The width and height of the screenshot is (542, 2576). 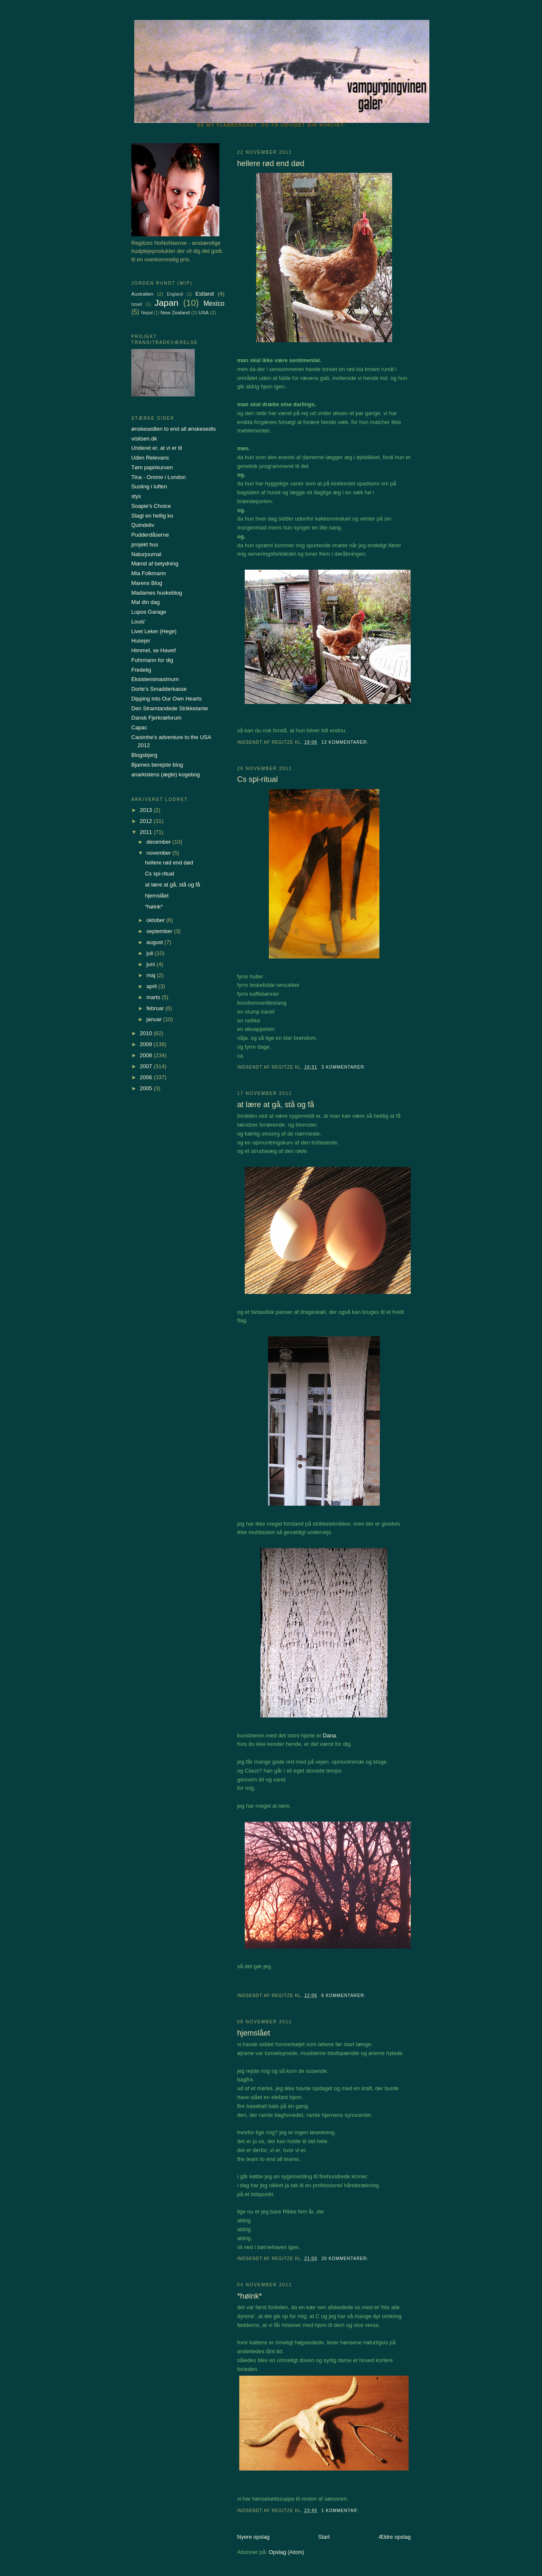 What do you see at coordinates (175, 312) in the screenshot?
I see `New Zealand` at bounding box center [175, 312].